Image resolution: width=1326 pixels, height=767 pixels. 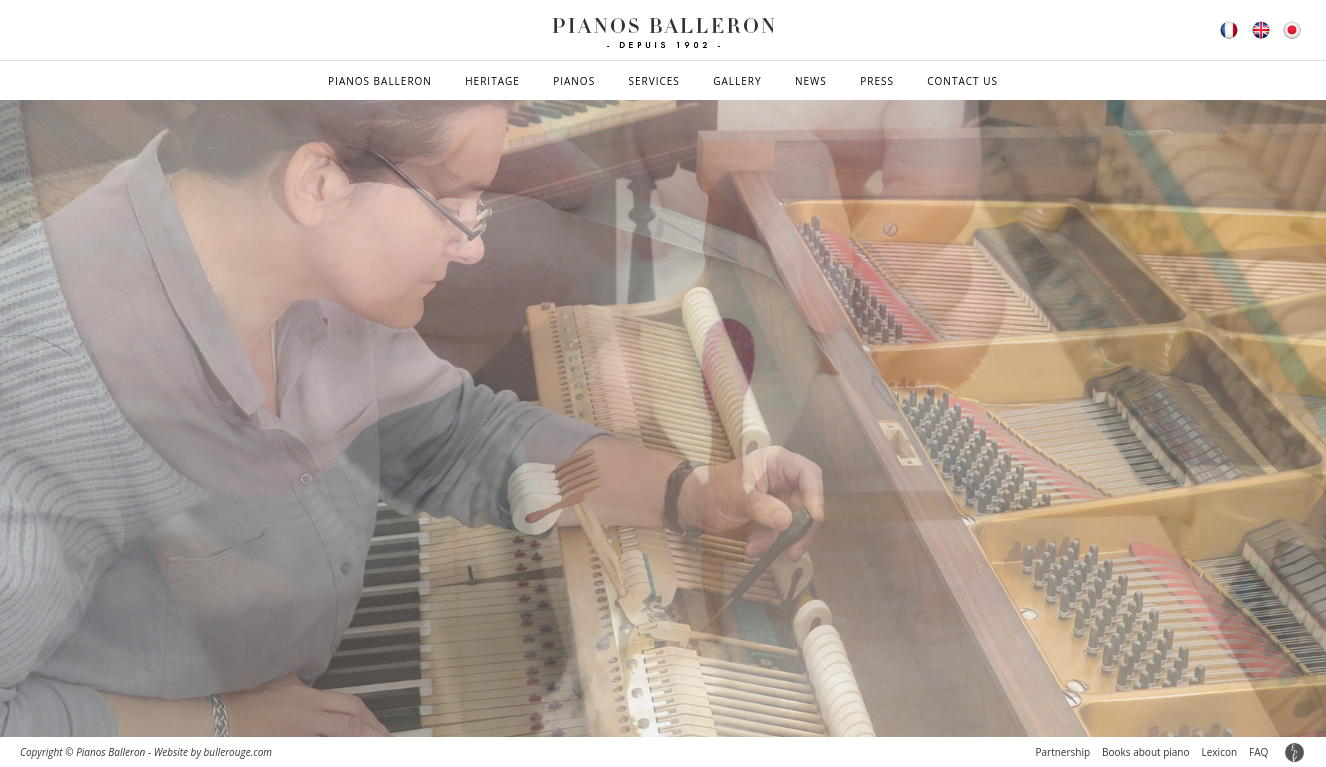 What do you see at coordinates (1220, 752) in the screenshot?
I see `Lexicon` at bounding box center [1220, 752].